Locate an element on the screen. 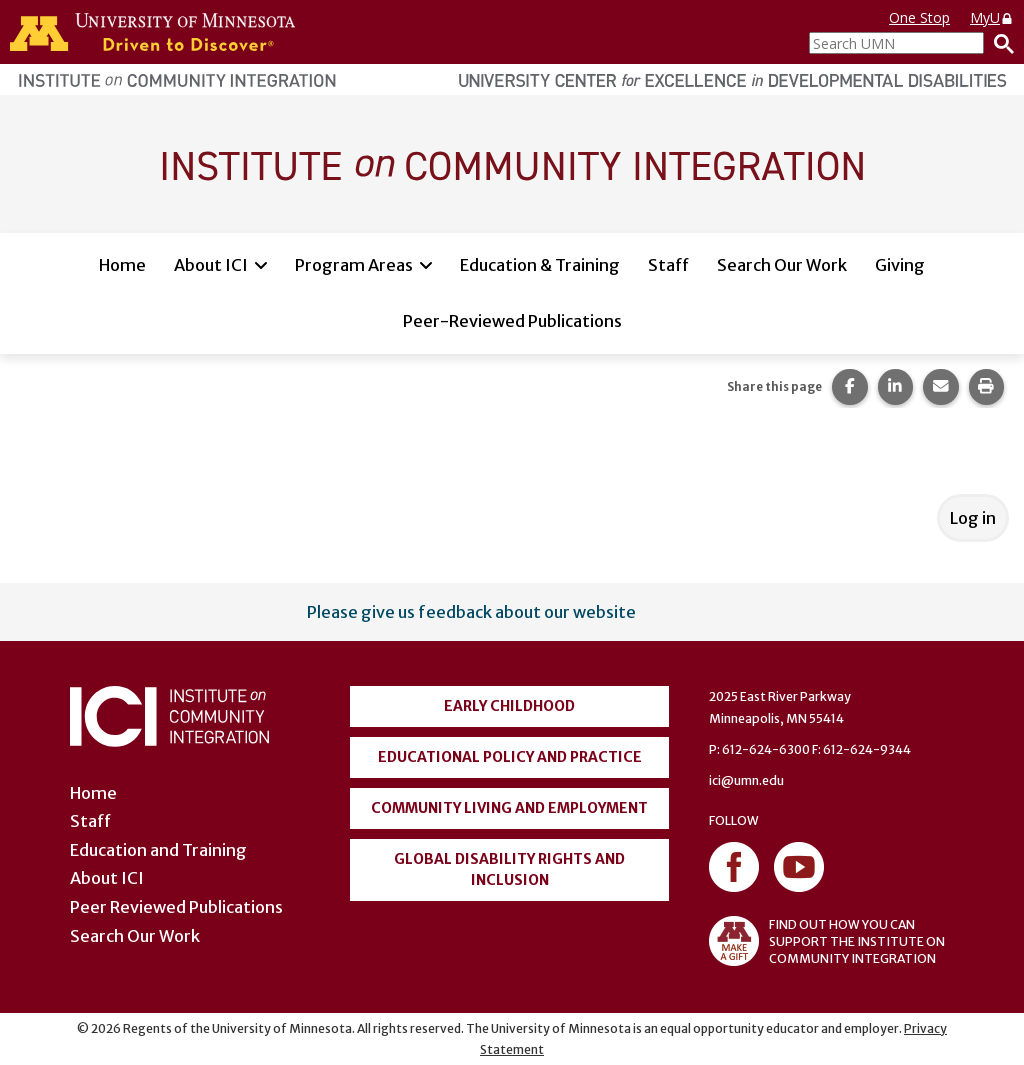  Peer Reviewed Publications is located at coordinates (176, 907).